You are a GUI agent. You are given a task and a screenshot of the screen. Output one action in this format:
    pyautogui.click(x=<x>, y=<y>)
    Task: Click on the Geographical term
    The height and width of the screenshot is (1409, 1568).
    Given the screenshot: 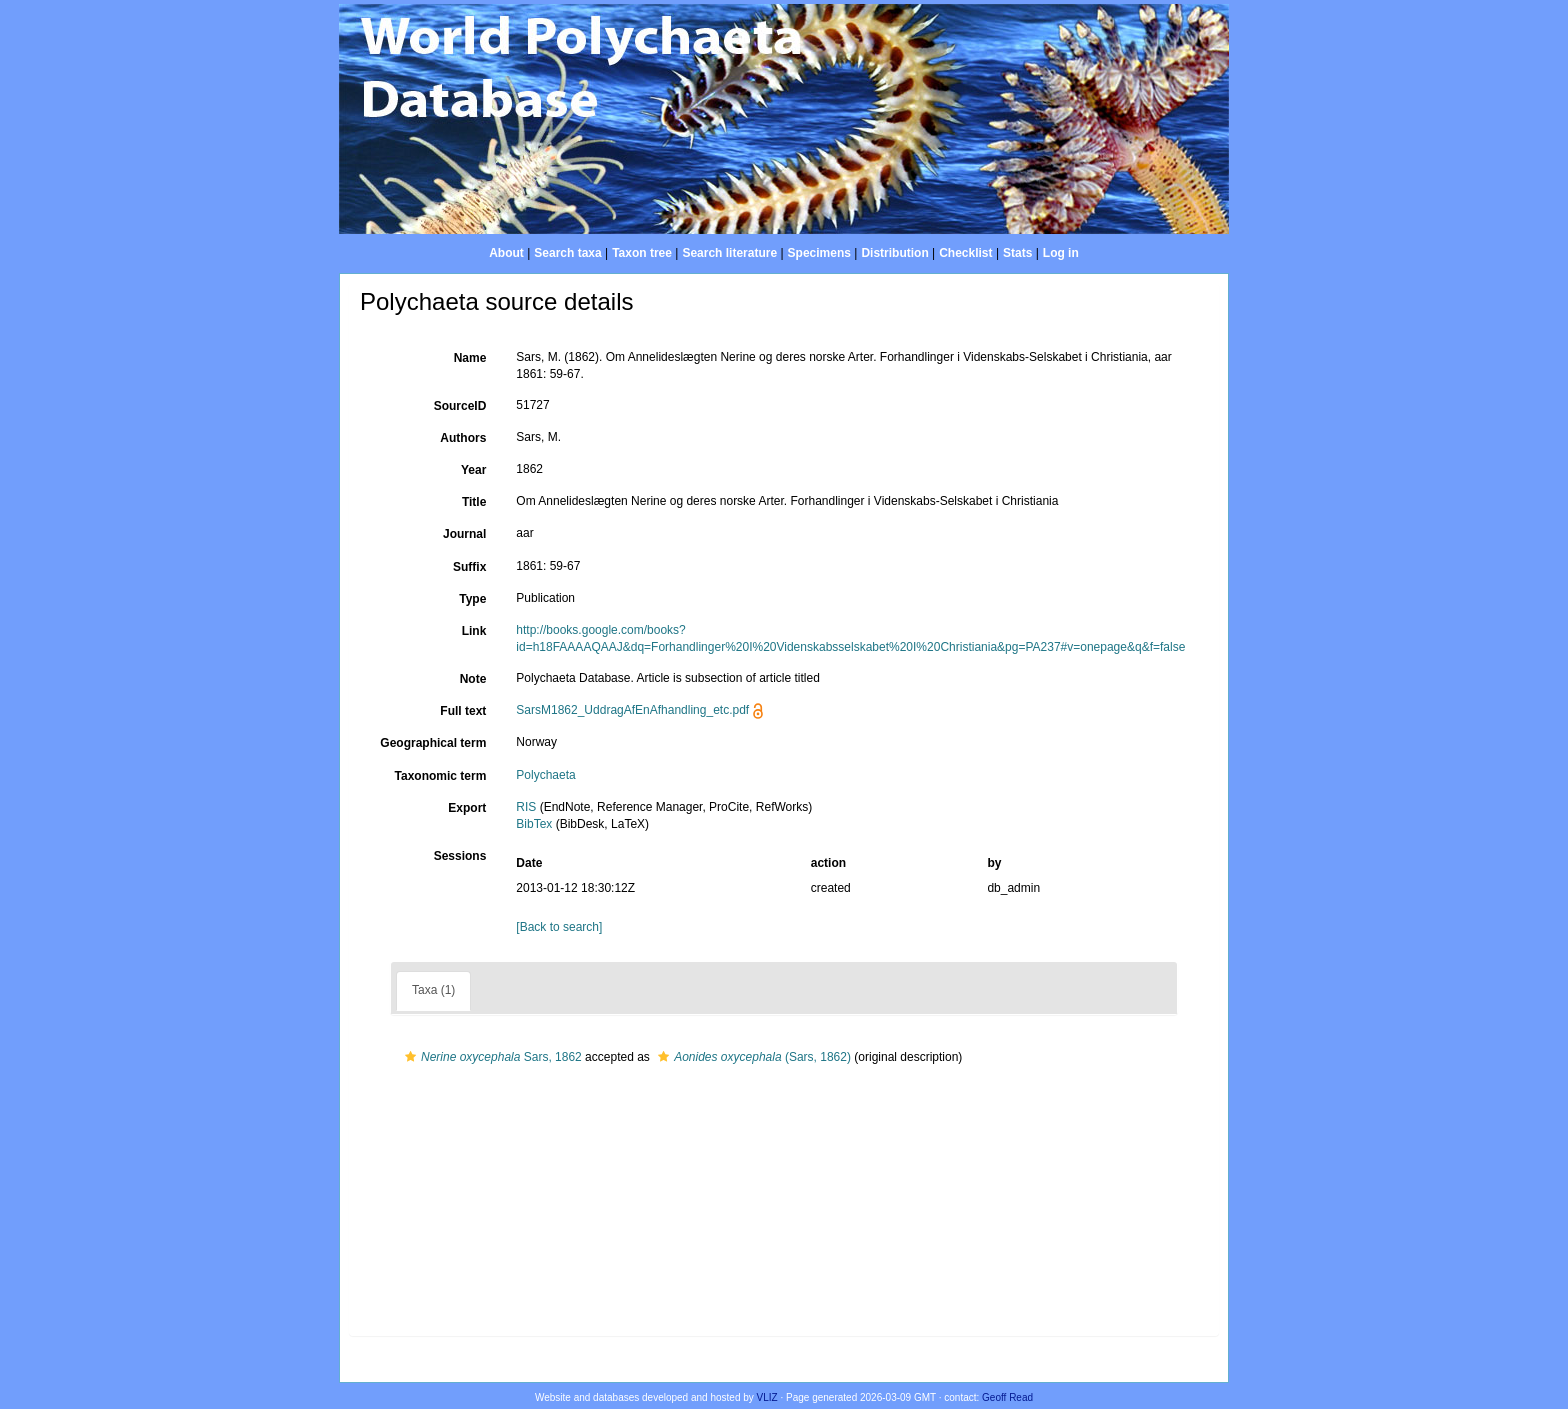 What is the action you would take?
    pyautogui.click(x=433, y=743)
    